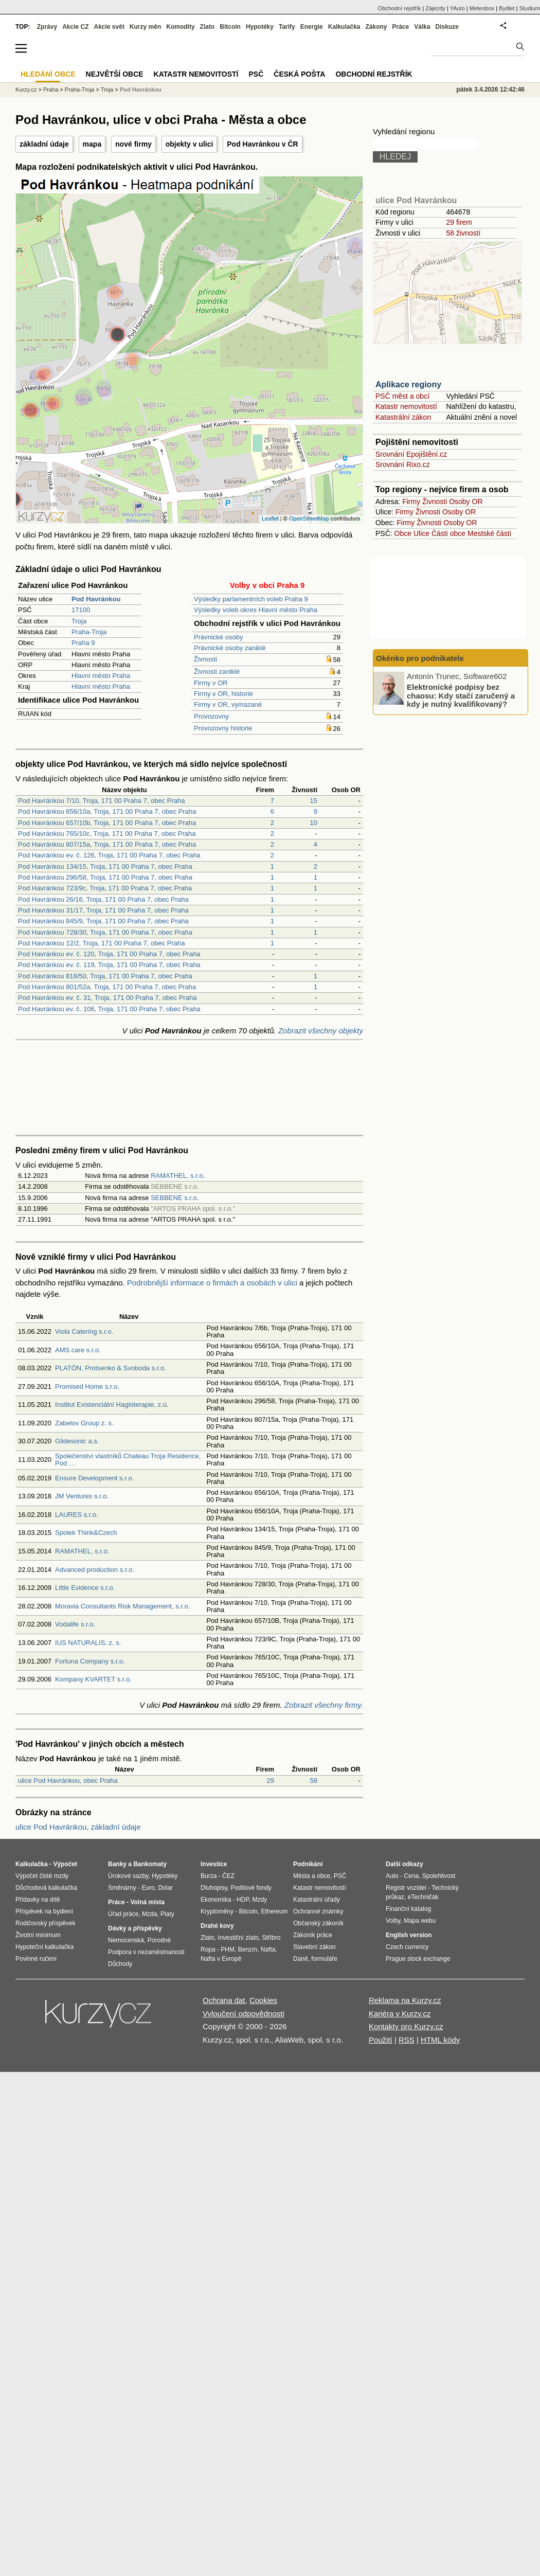  What do you see at coordinates (84, 1423) in the screenshot?
I see `Zabelov Group z. s.` at bounding box center [84, 1423].